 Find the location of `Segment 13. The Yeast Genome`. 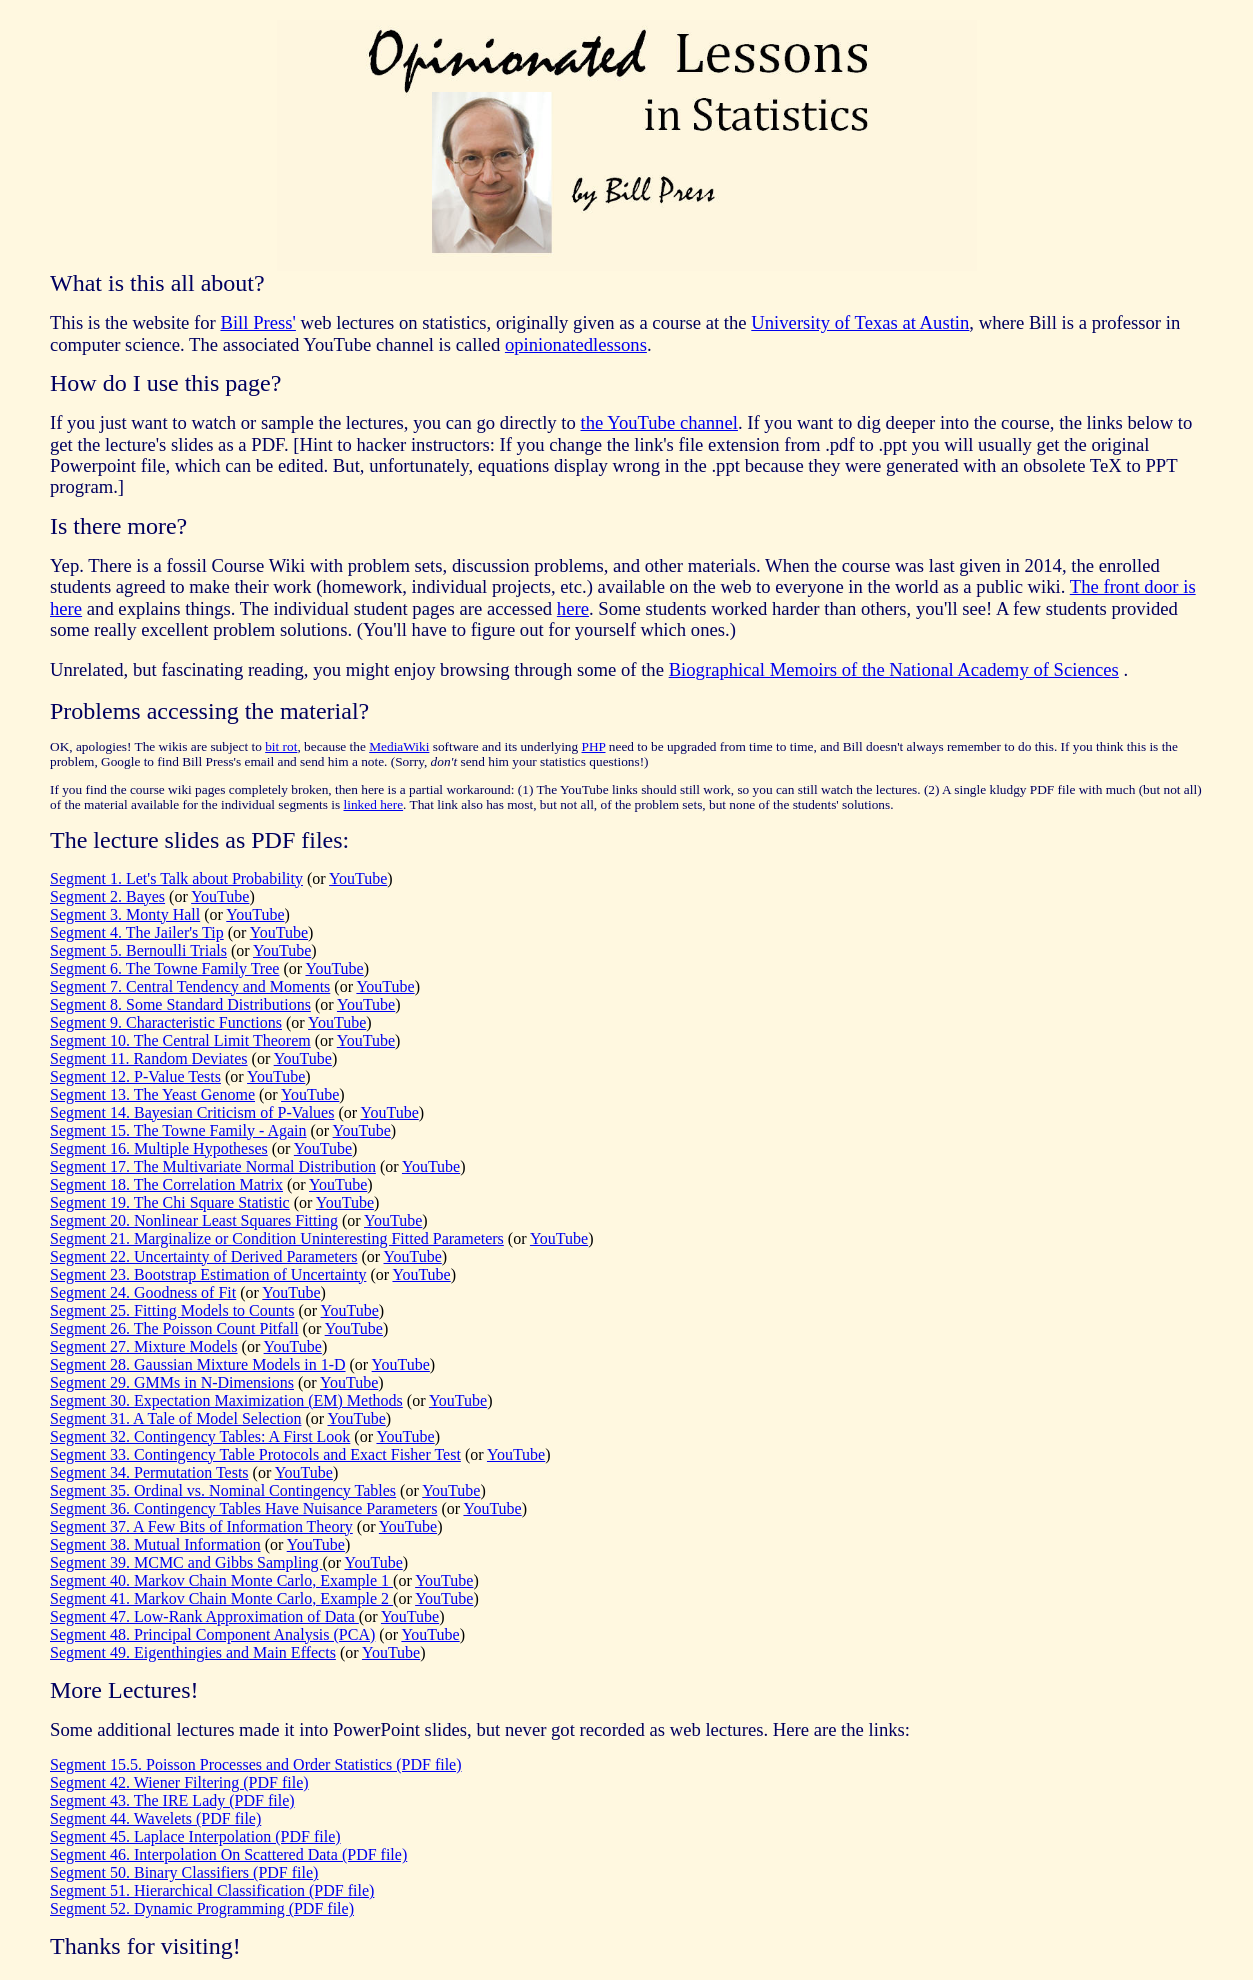

Segment 13. The Yeast Genome is located at coordinates (152, 1094).